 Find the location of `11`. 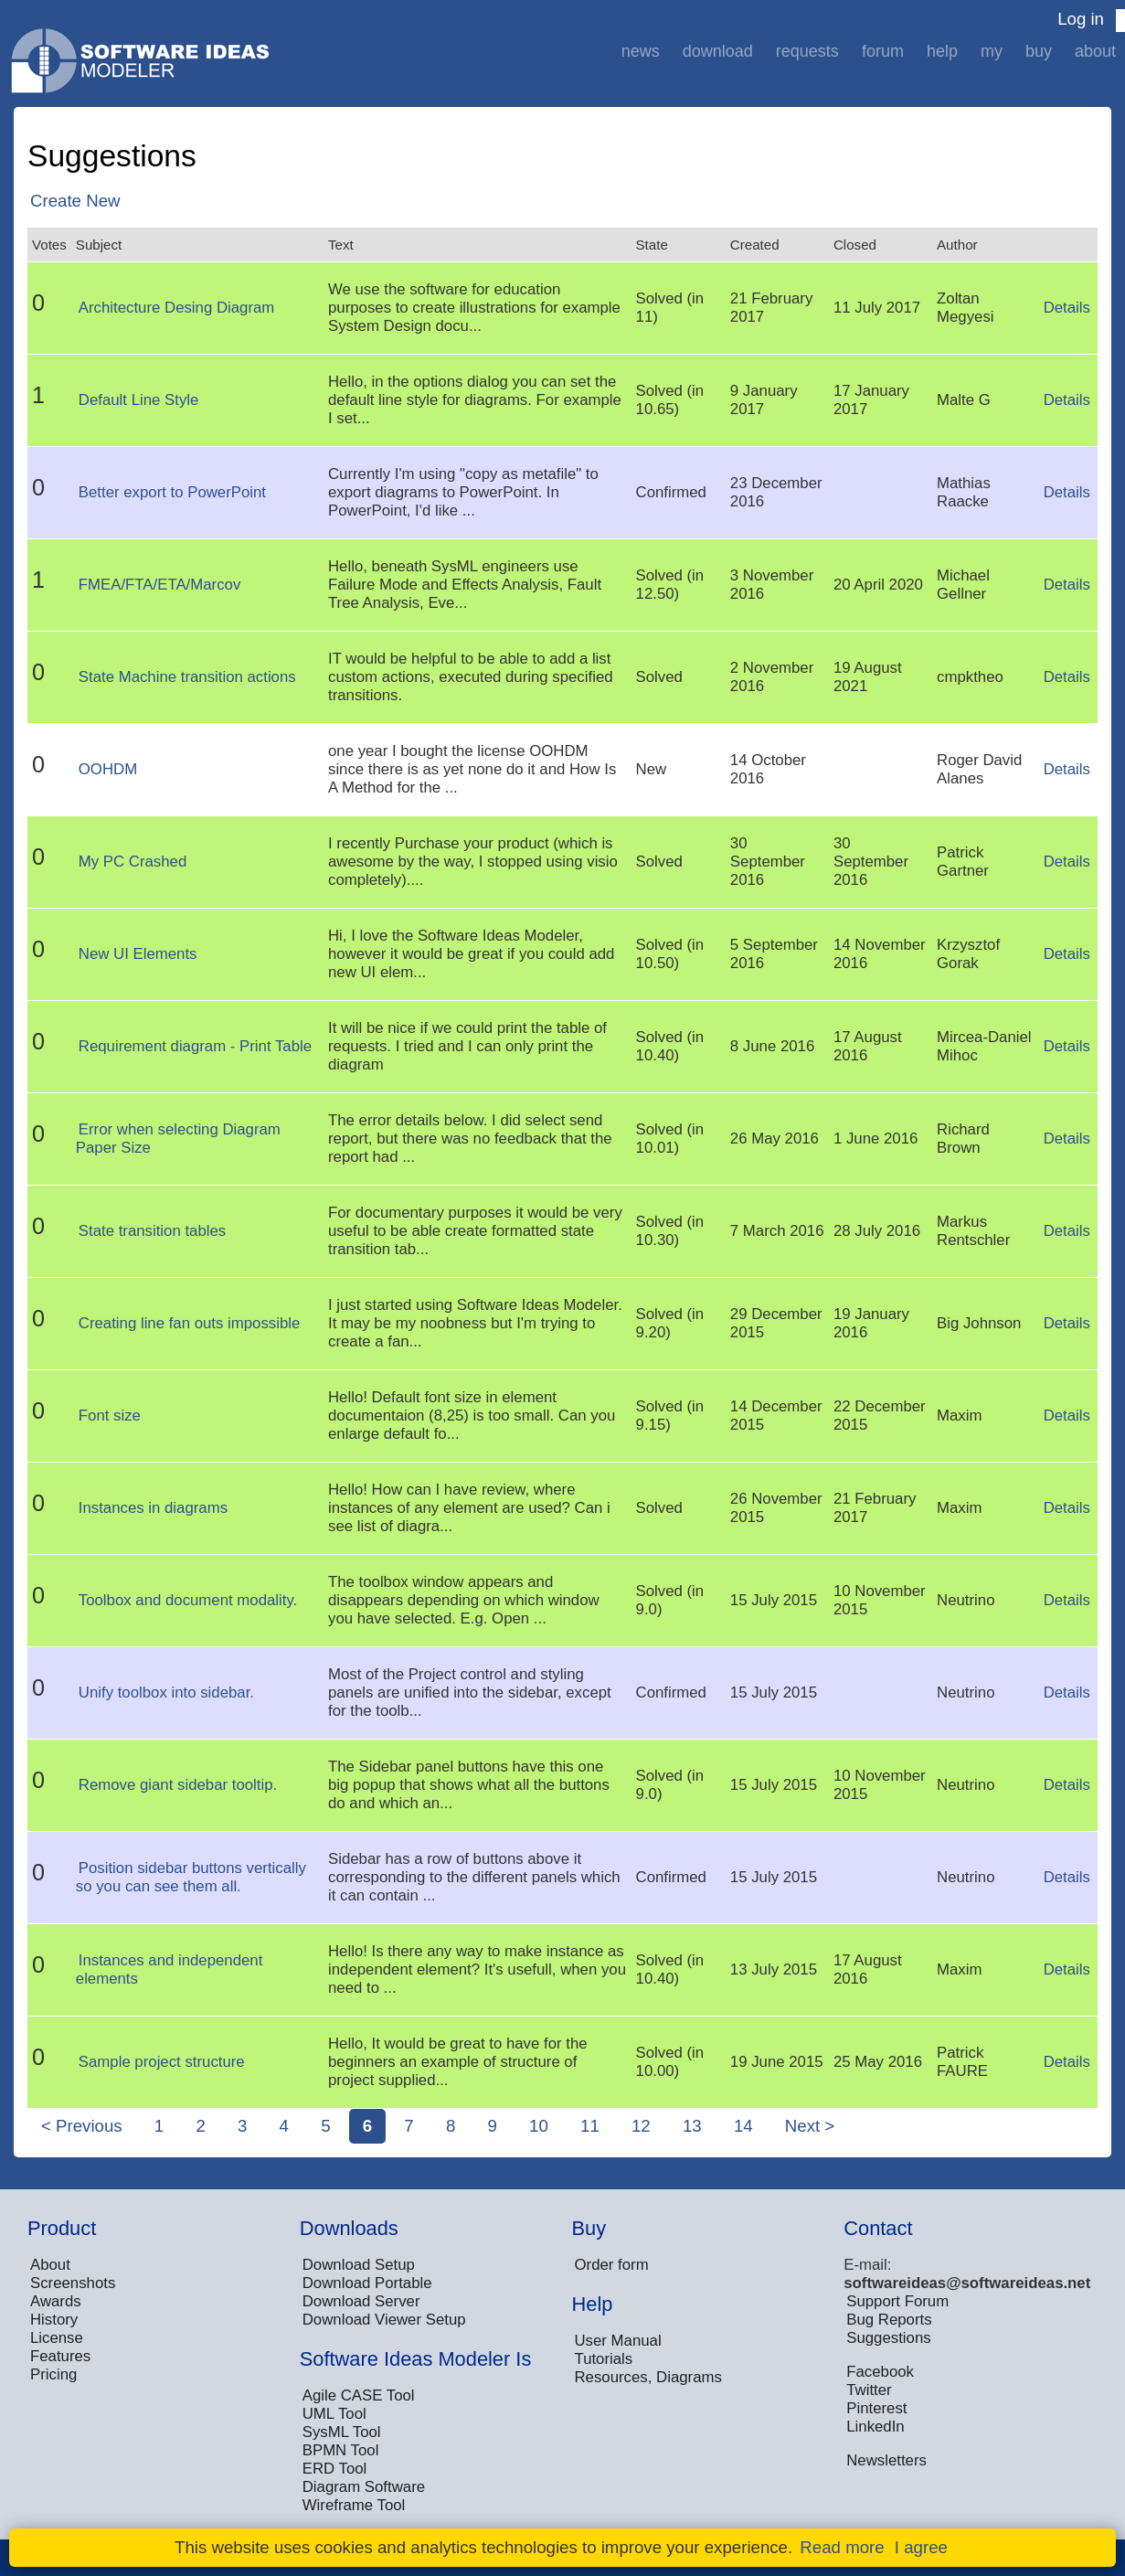

11 is located at coordinates (590, 2125).